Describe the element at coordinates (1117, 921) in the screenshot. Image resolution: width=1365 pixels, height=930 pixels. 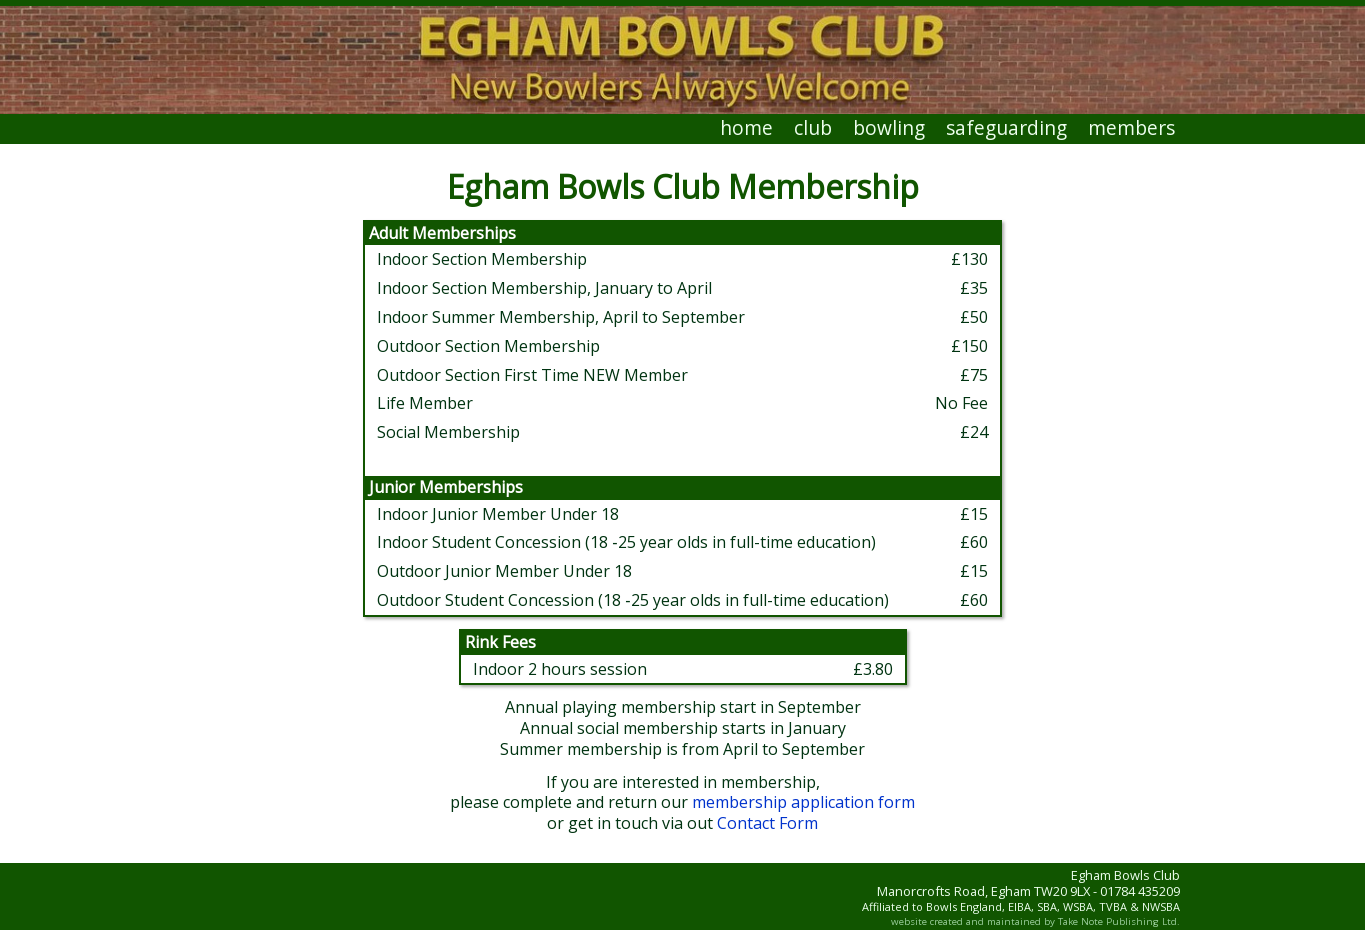
I see `Take Note Publishing Ltd` at that location.